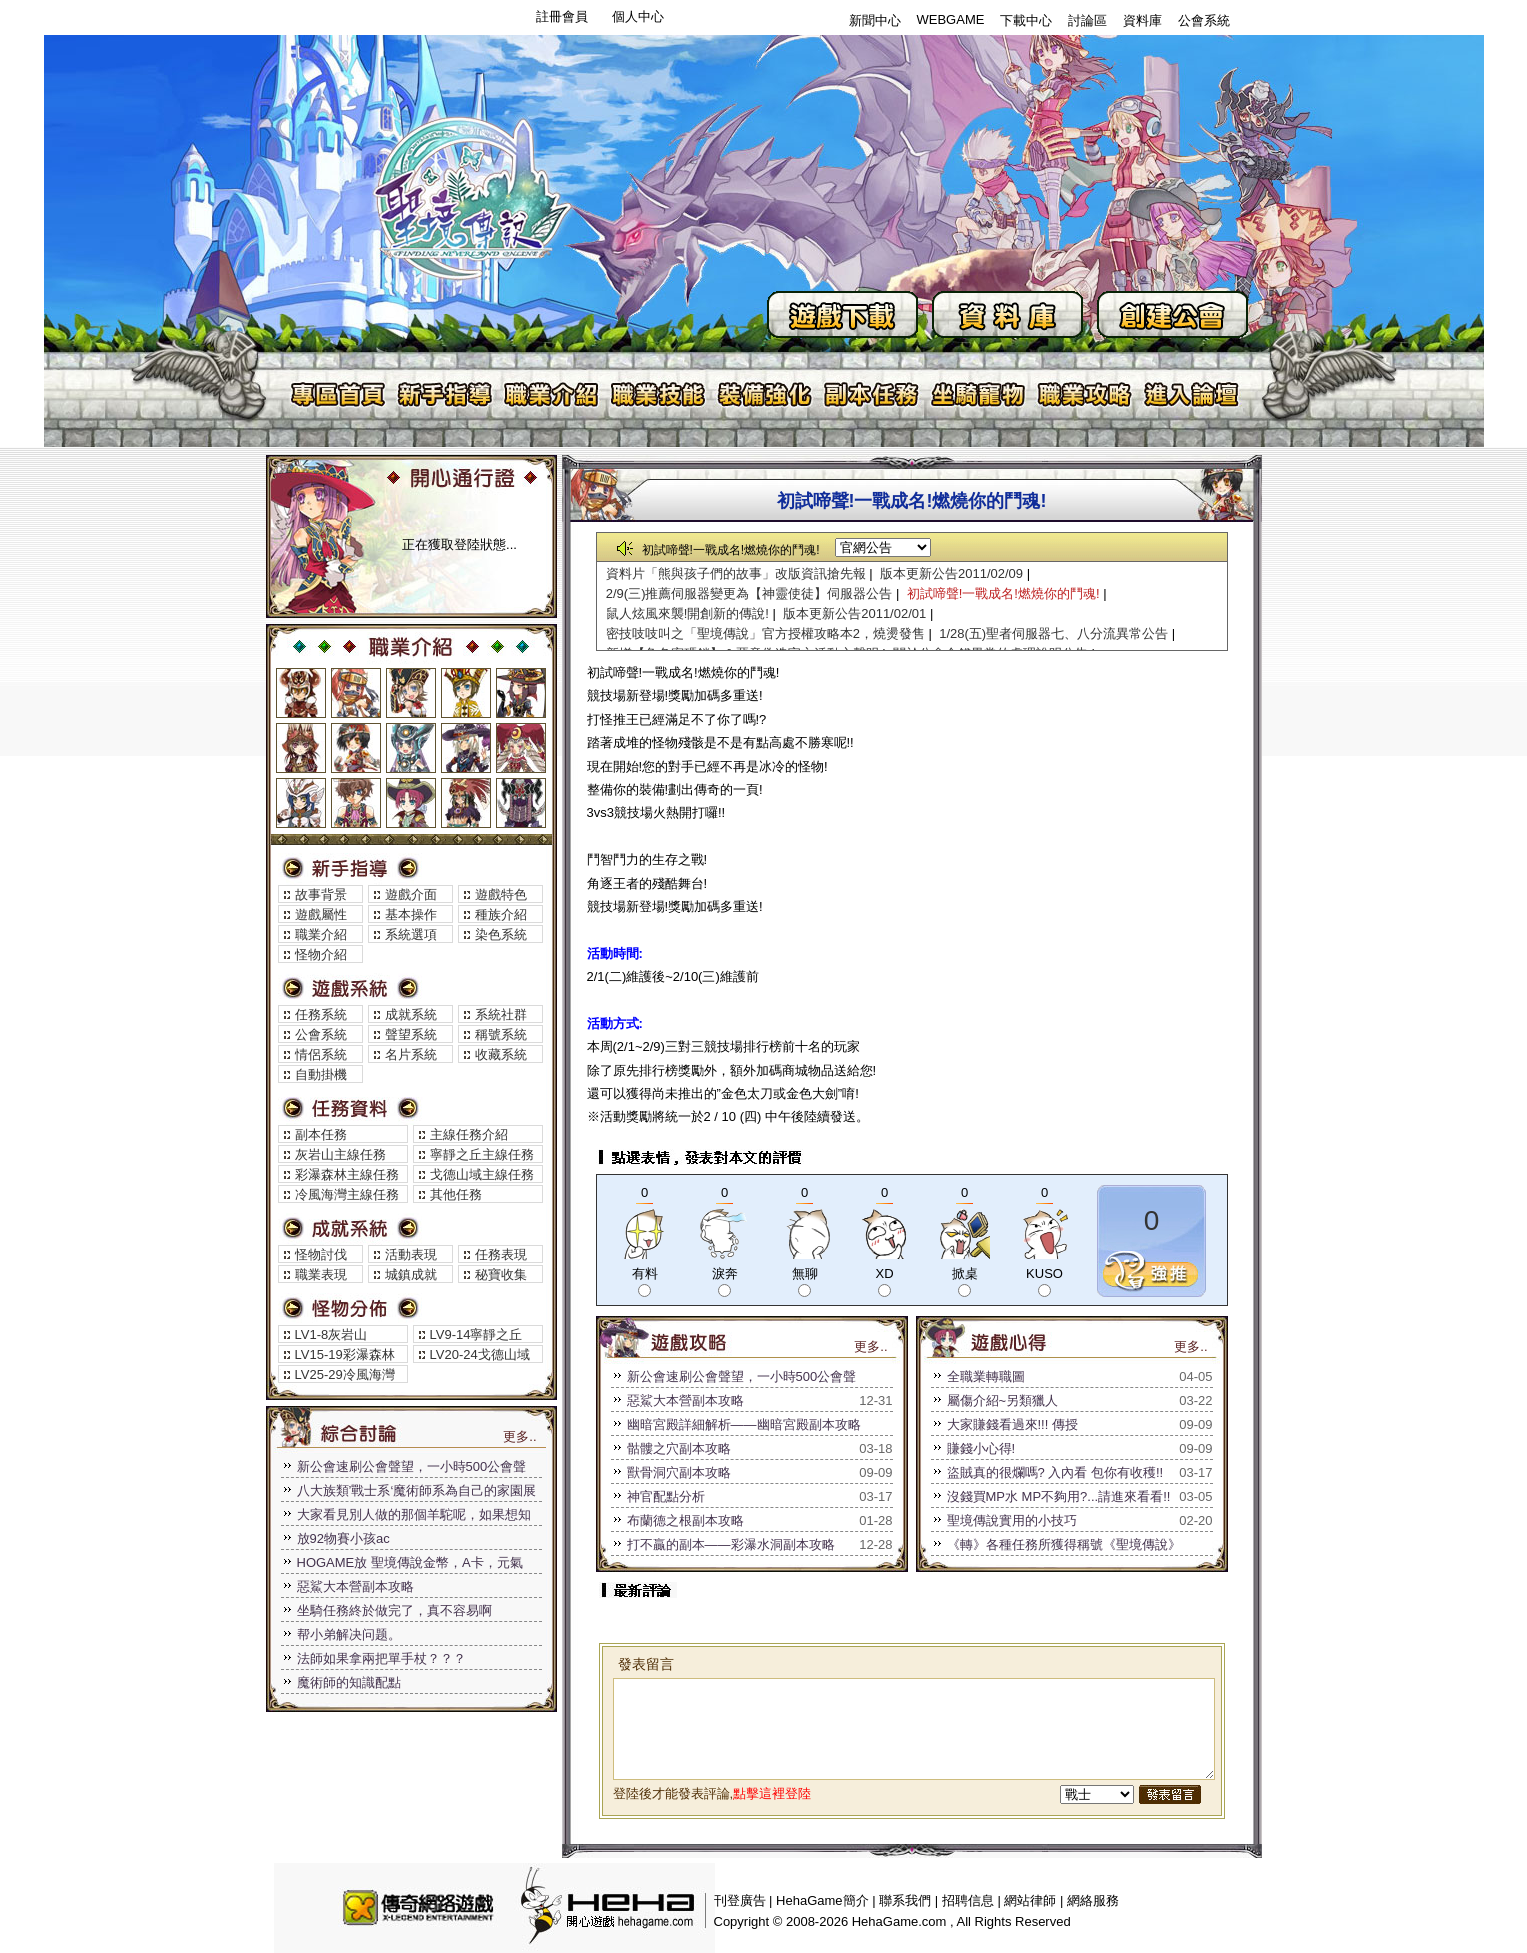 The height and width of the screenshot is (1953, 1527). I want to click on 神官配點分析, so click(666, 1496).